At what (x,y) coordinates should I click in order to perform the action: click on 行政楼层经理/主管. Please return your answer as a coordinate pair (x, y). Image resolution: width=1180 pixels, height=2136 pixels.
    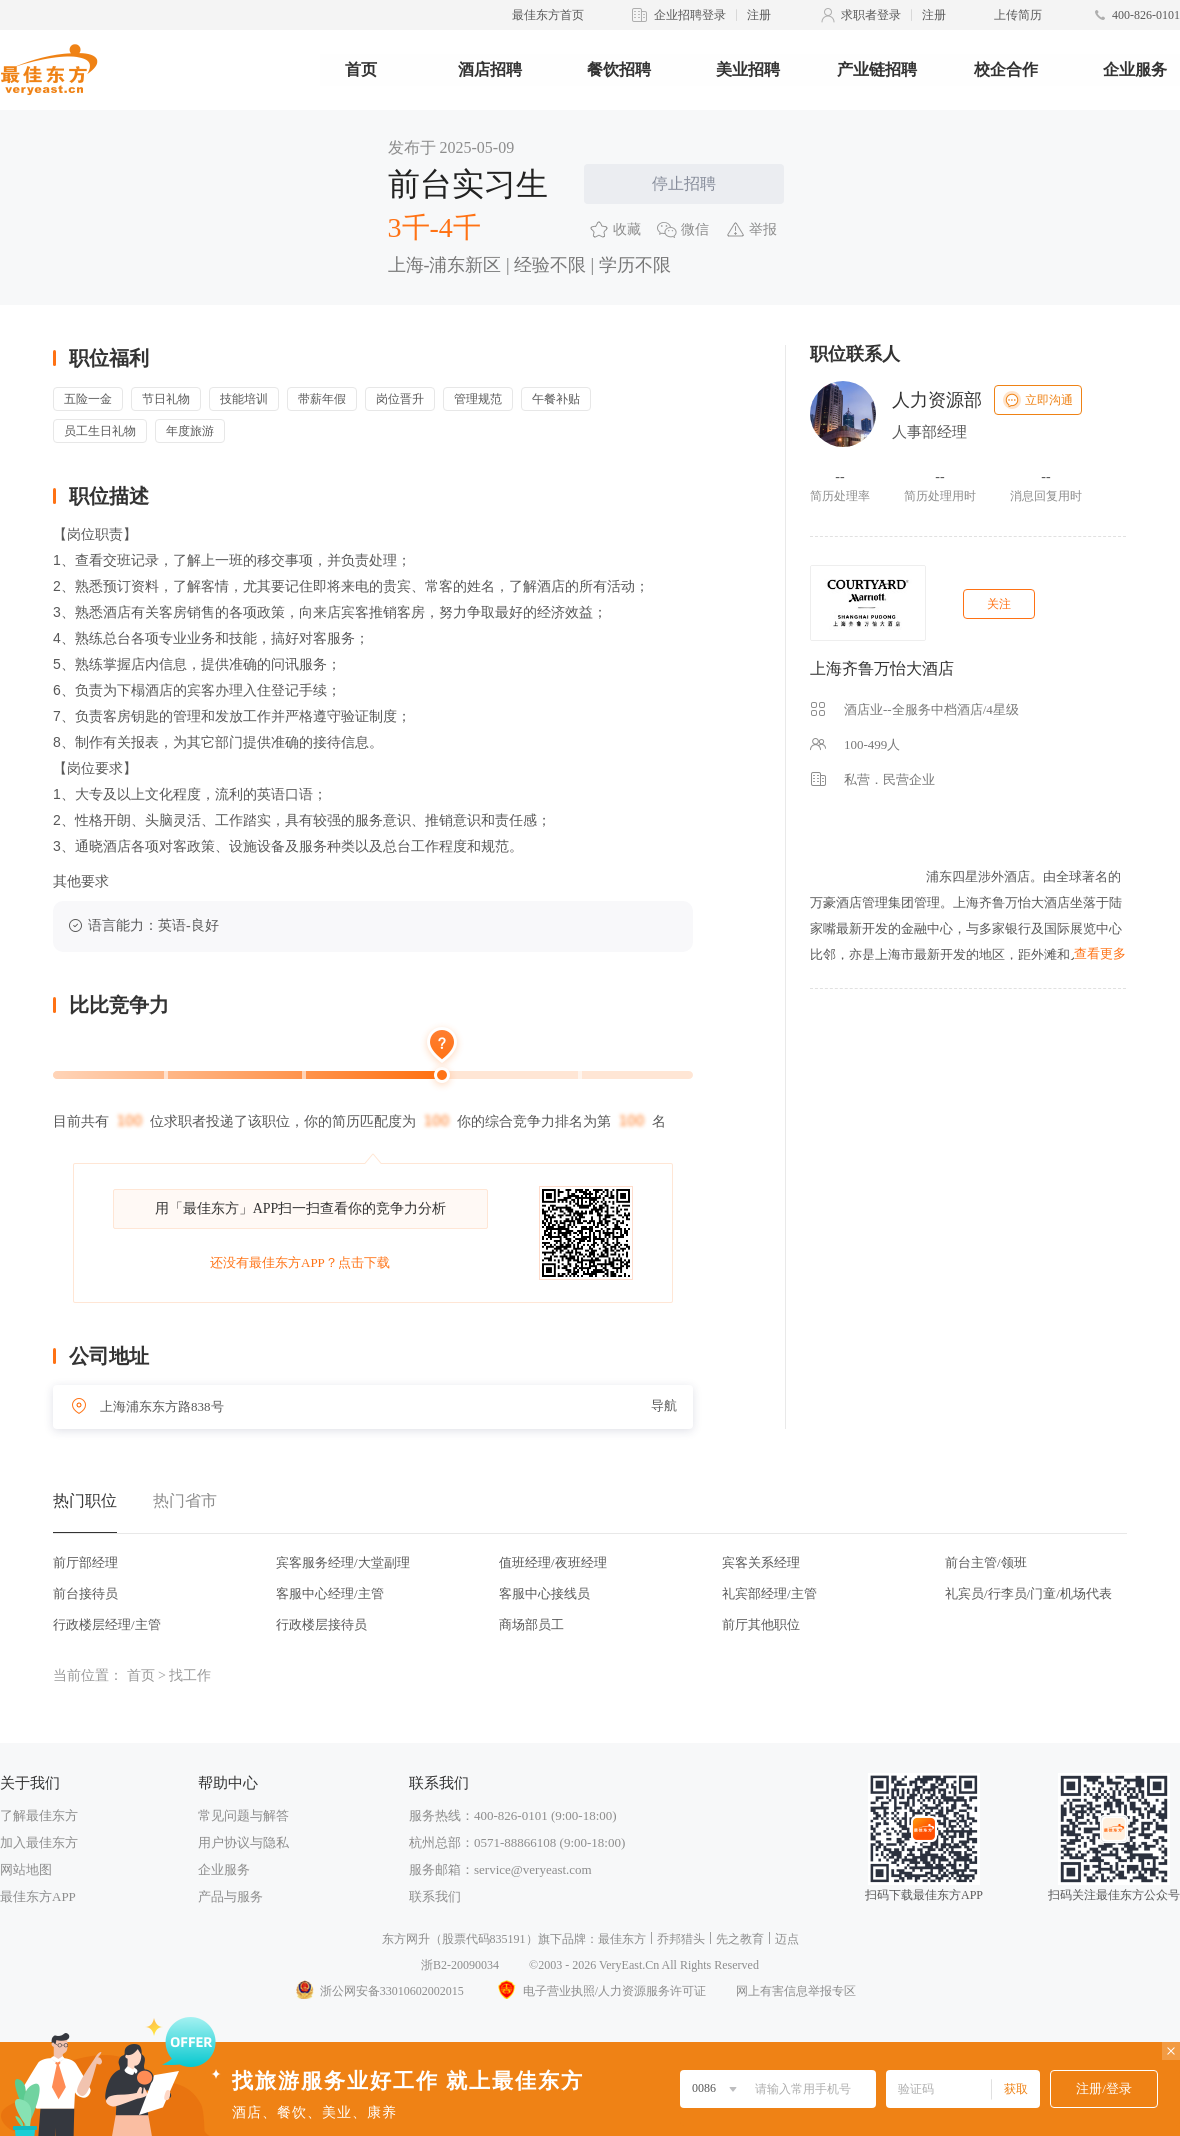
    Looking at the image, I should click on (107, 1624).